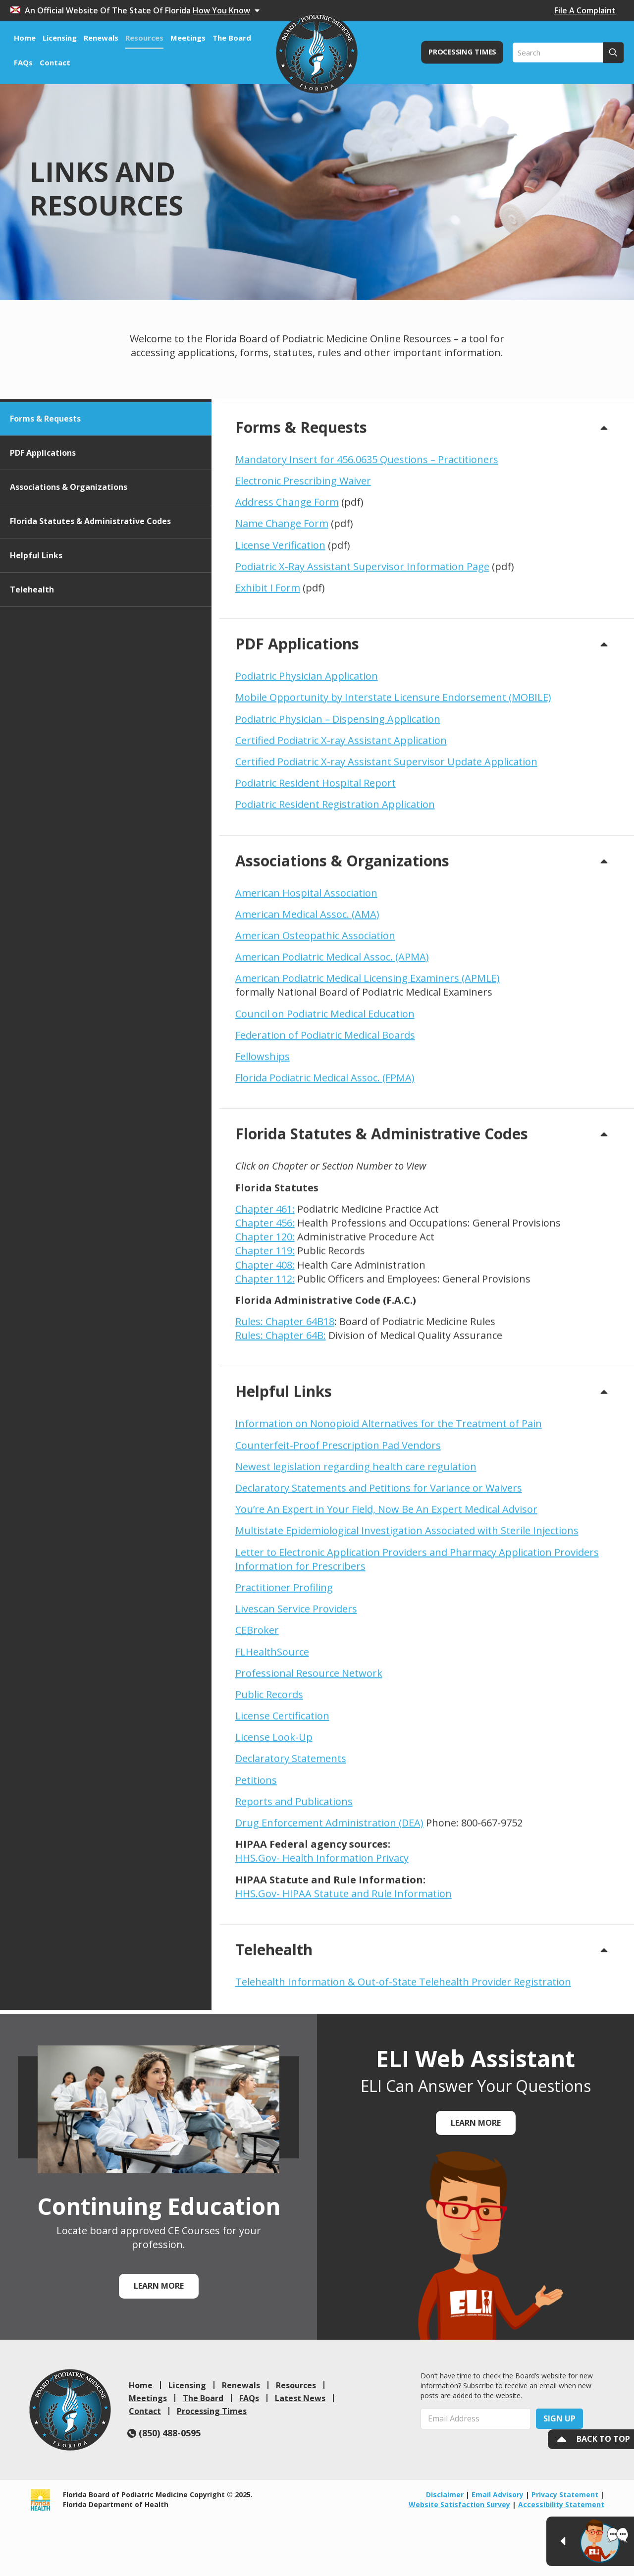  Describe the element at coordinates (265, 1283) in the screenshot. I see `Chapter 461:` at that location.